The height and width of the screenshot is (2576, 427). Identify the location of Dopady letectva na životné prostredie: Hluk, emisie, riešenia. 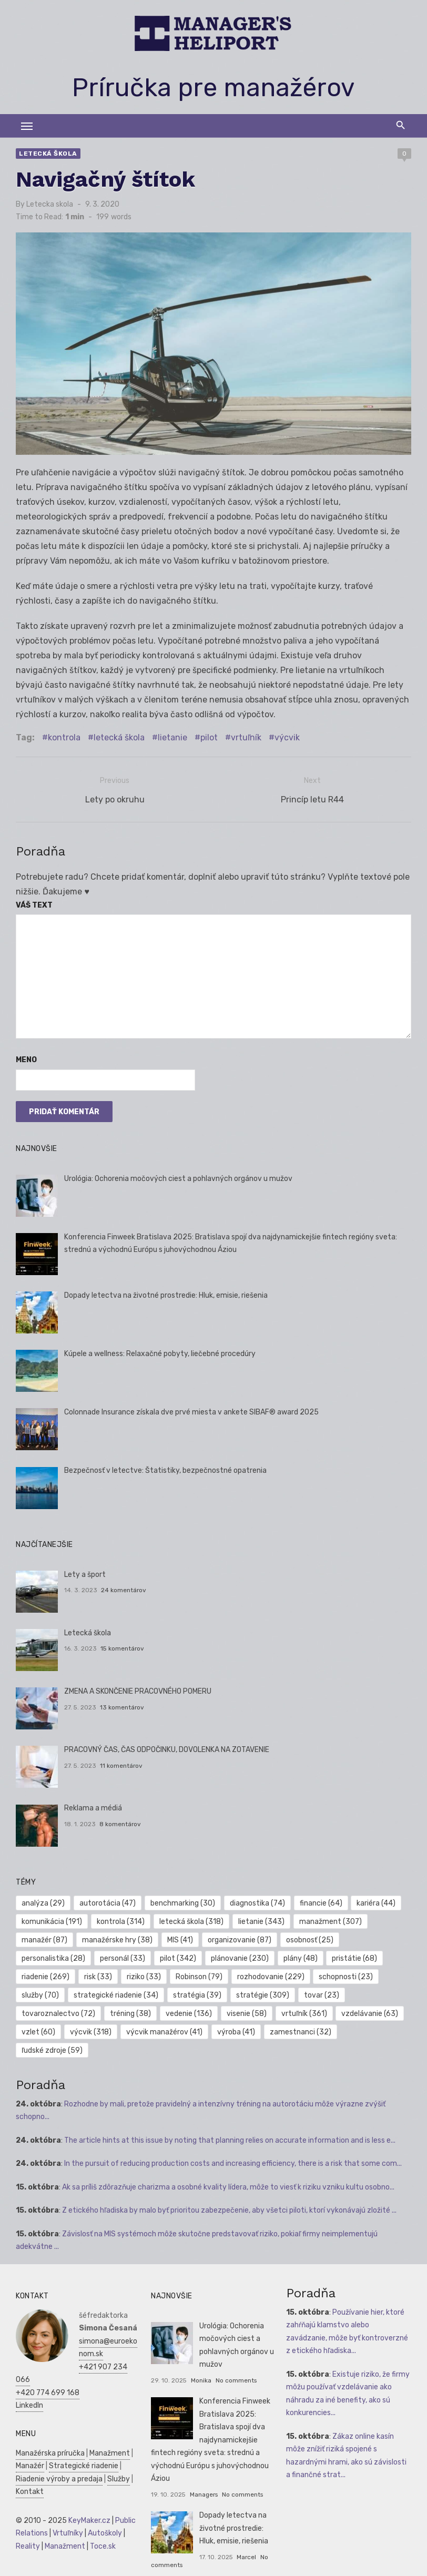
(163, 1294).